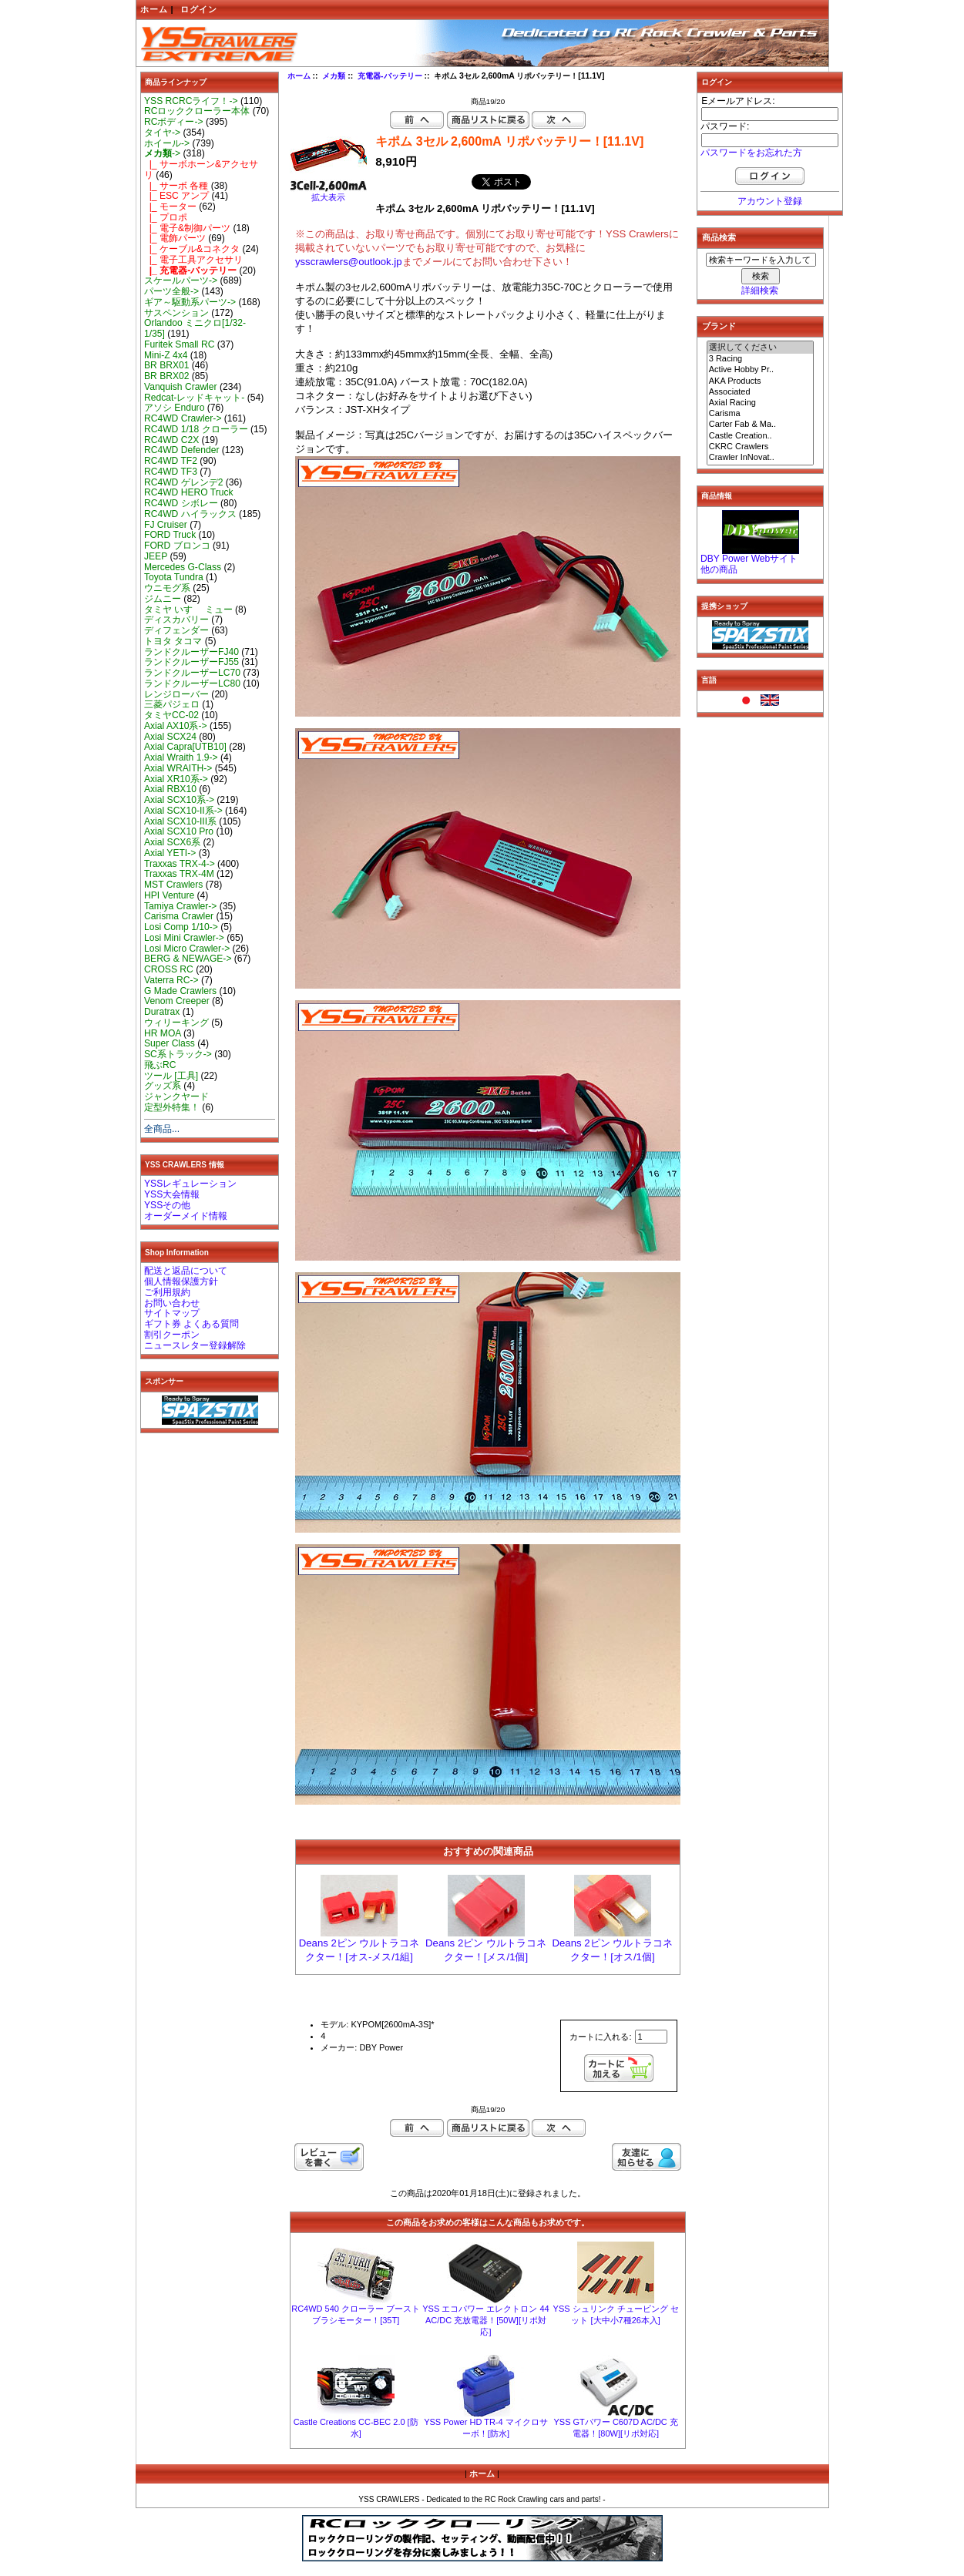 This screenshot has width=964, height=2576. What do you see at coordinates (171, 715) in the screenshot?
I see `タミヤCC-02` at bounding box center [171, 715].